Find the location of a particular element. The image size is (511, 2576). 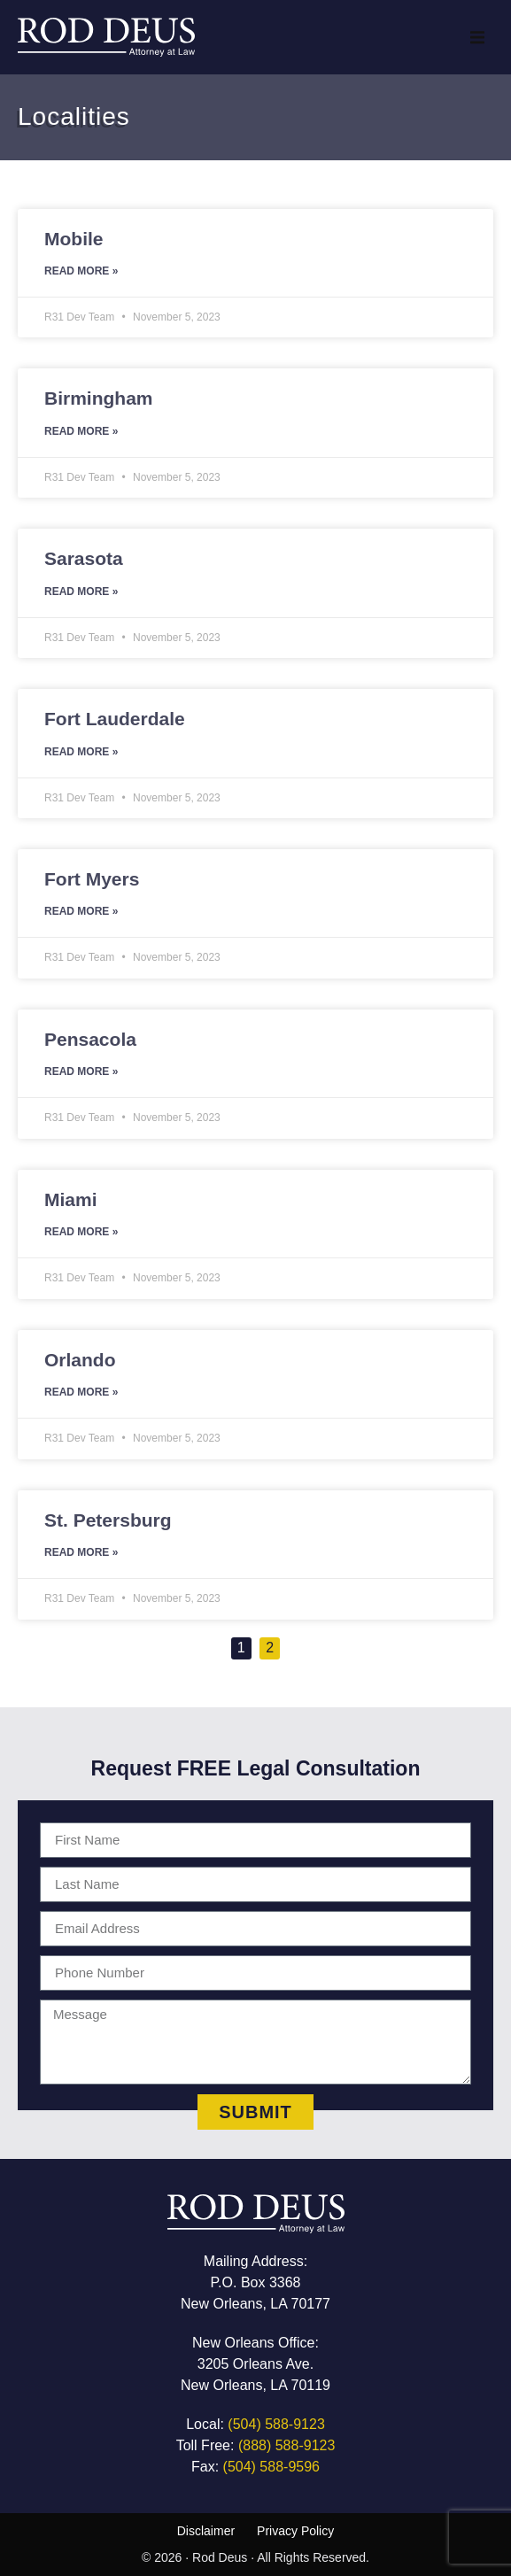

Sarasota is located at coordinates (83, 558).